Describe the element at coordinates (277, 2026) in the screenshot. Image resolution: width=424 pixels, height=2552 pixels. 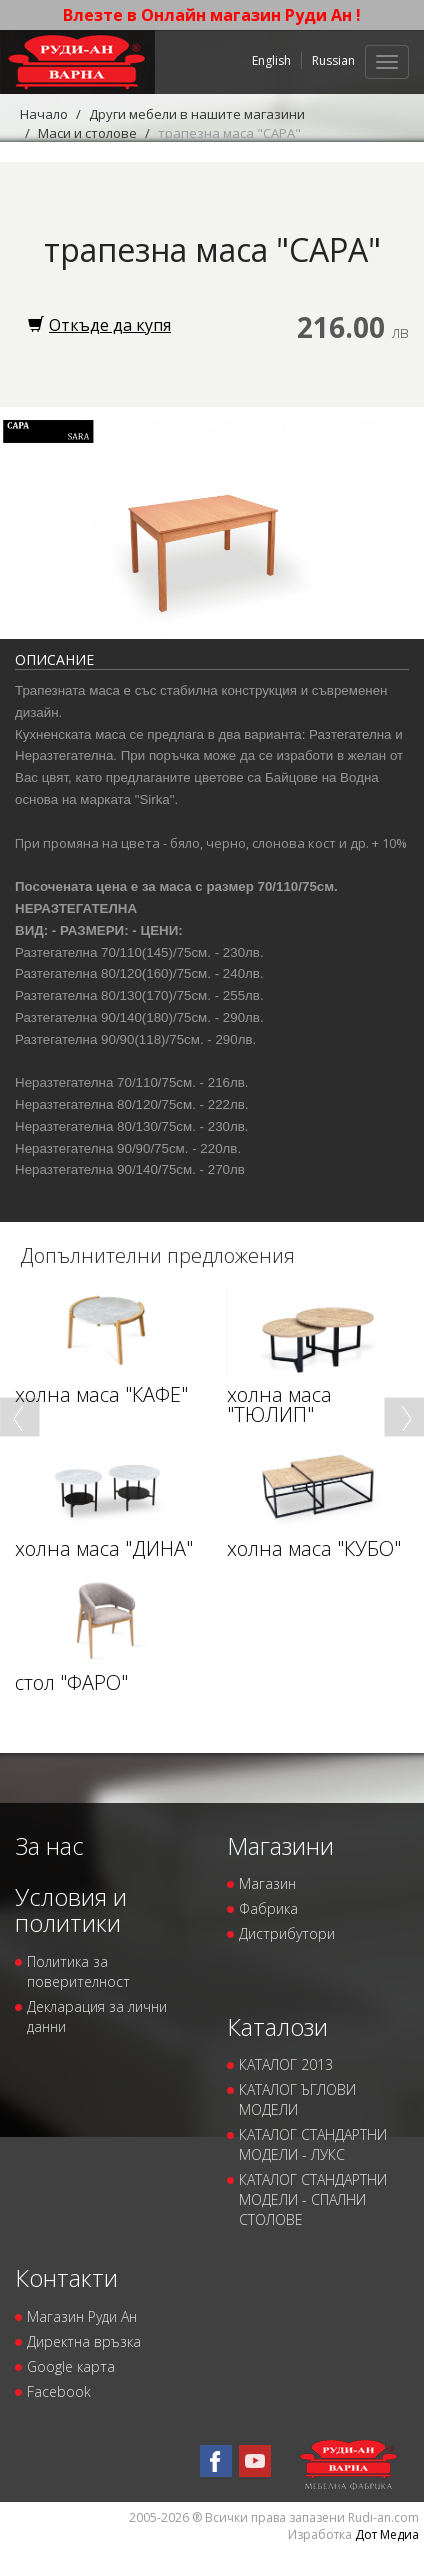
I see `Каталози` at that location.